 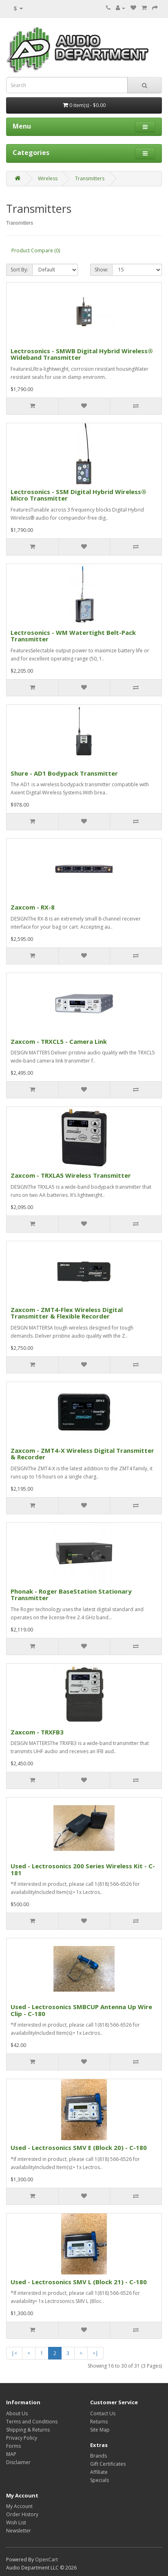 What do you see at coordinates (83, 1869) in the screenshot?
I see `Used - Lectrosonics 200 Series Wireless Kit - C-181` at bounding box center [83, 1869].